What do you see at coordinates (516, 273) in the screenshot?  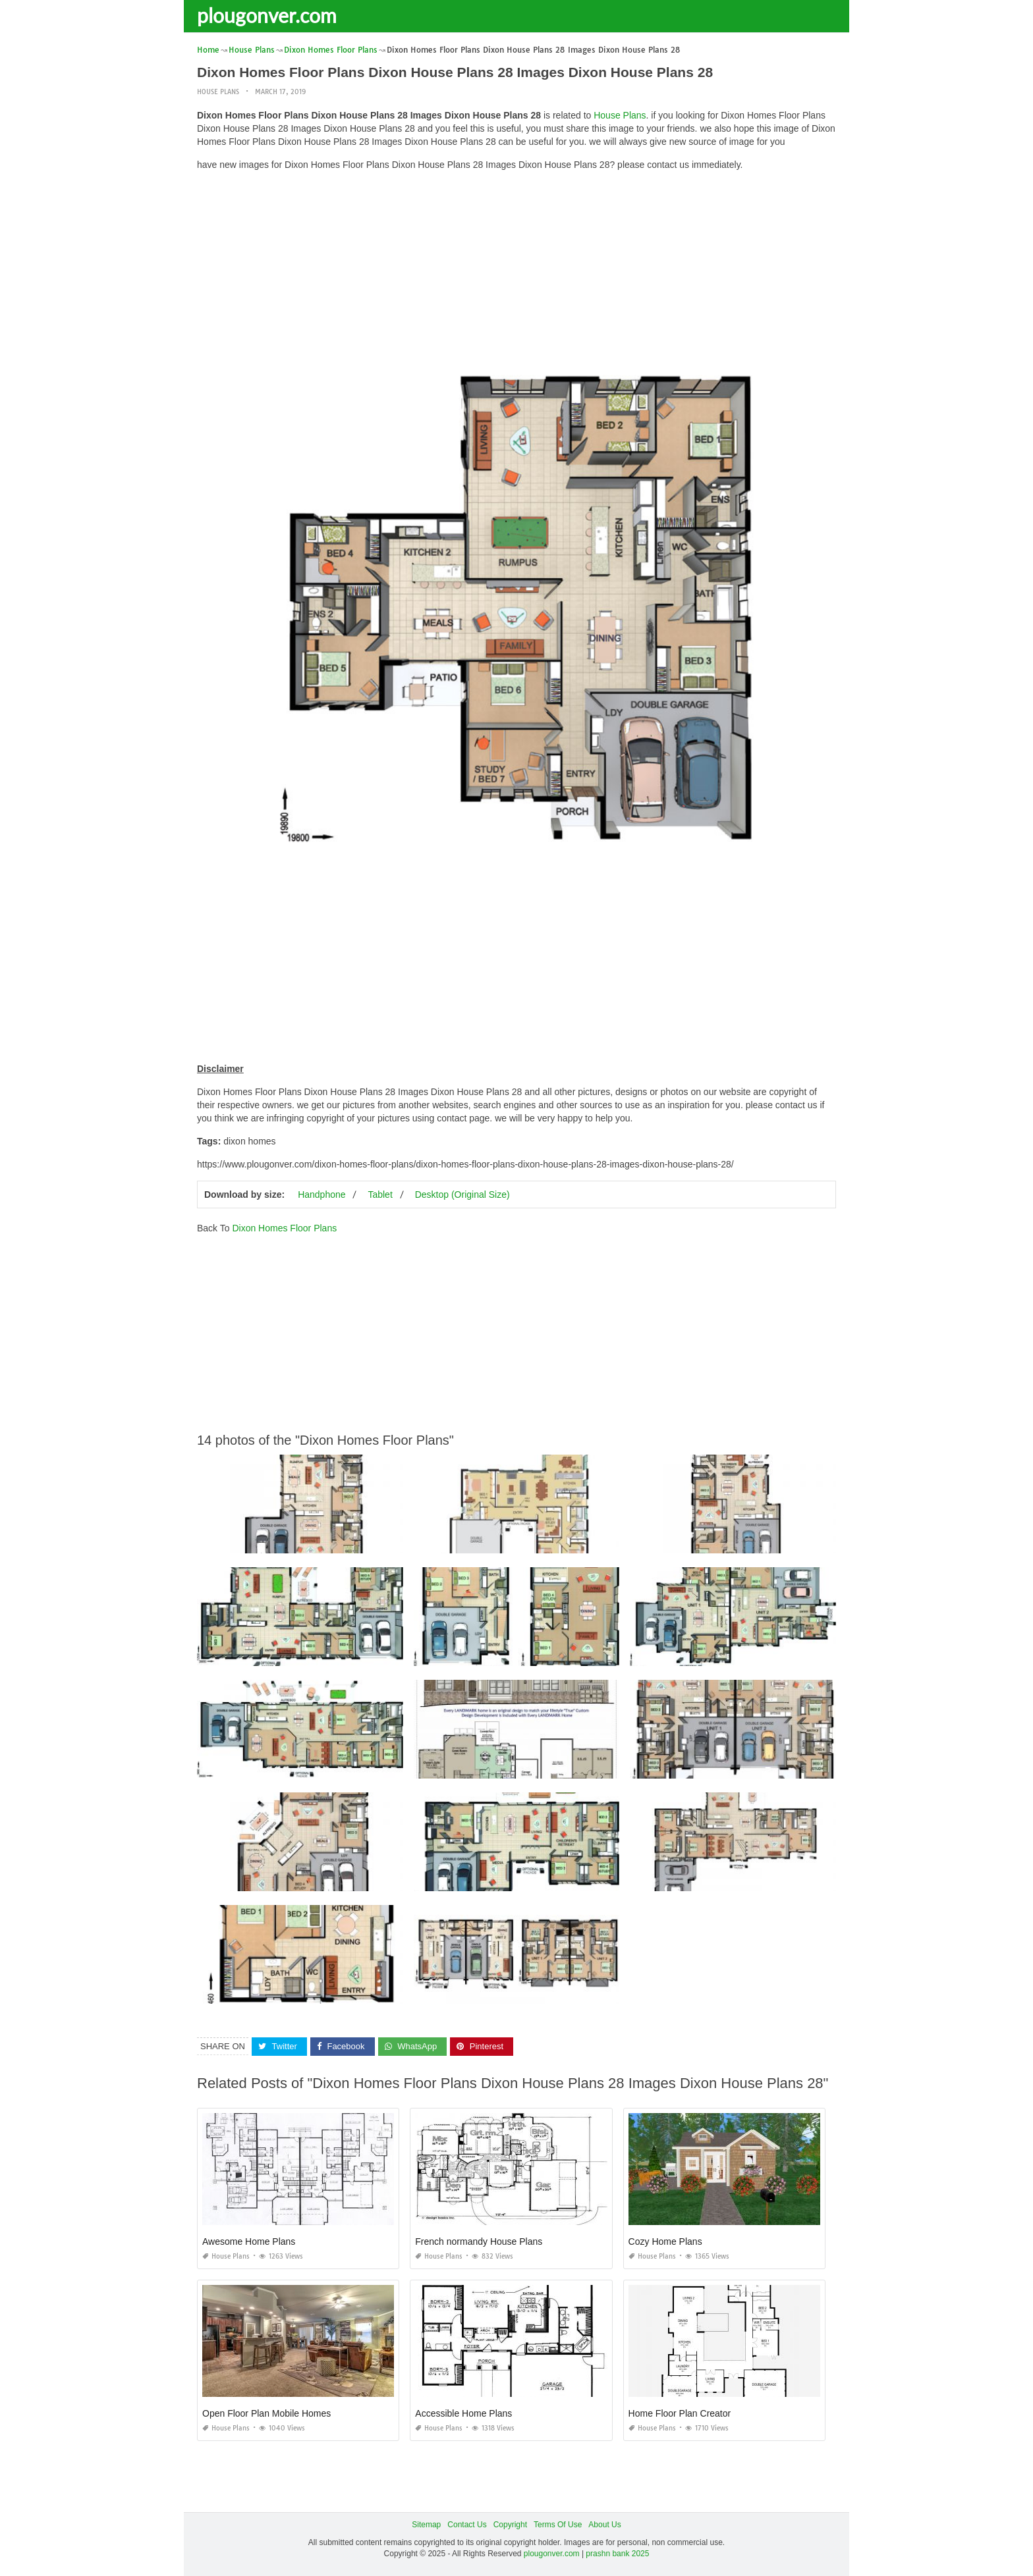 I see `[Advertisement]` at bounding box center [516, 273].